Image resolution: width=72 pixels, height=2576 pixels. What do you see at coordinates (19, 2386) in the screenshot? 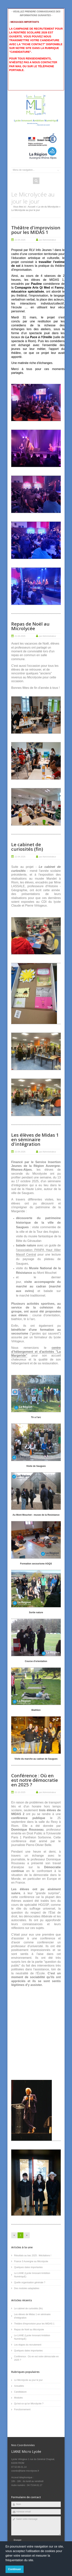
I see `Actualités` at bounding box center [19, 2386].